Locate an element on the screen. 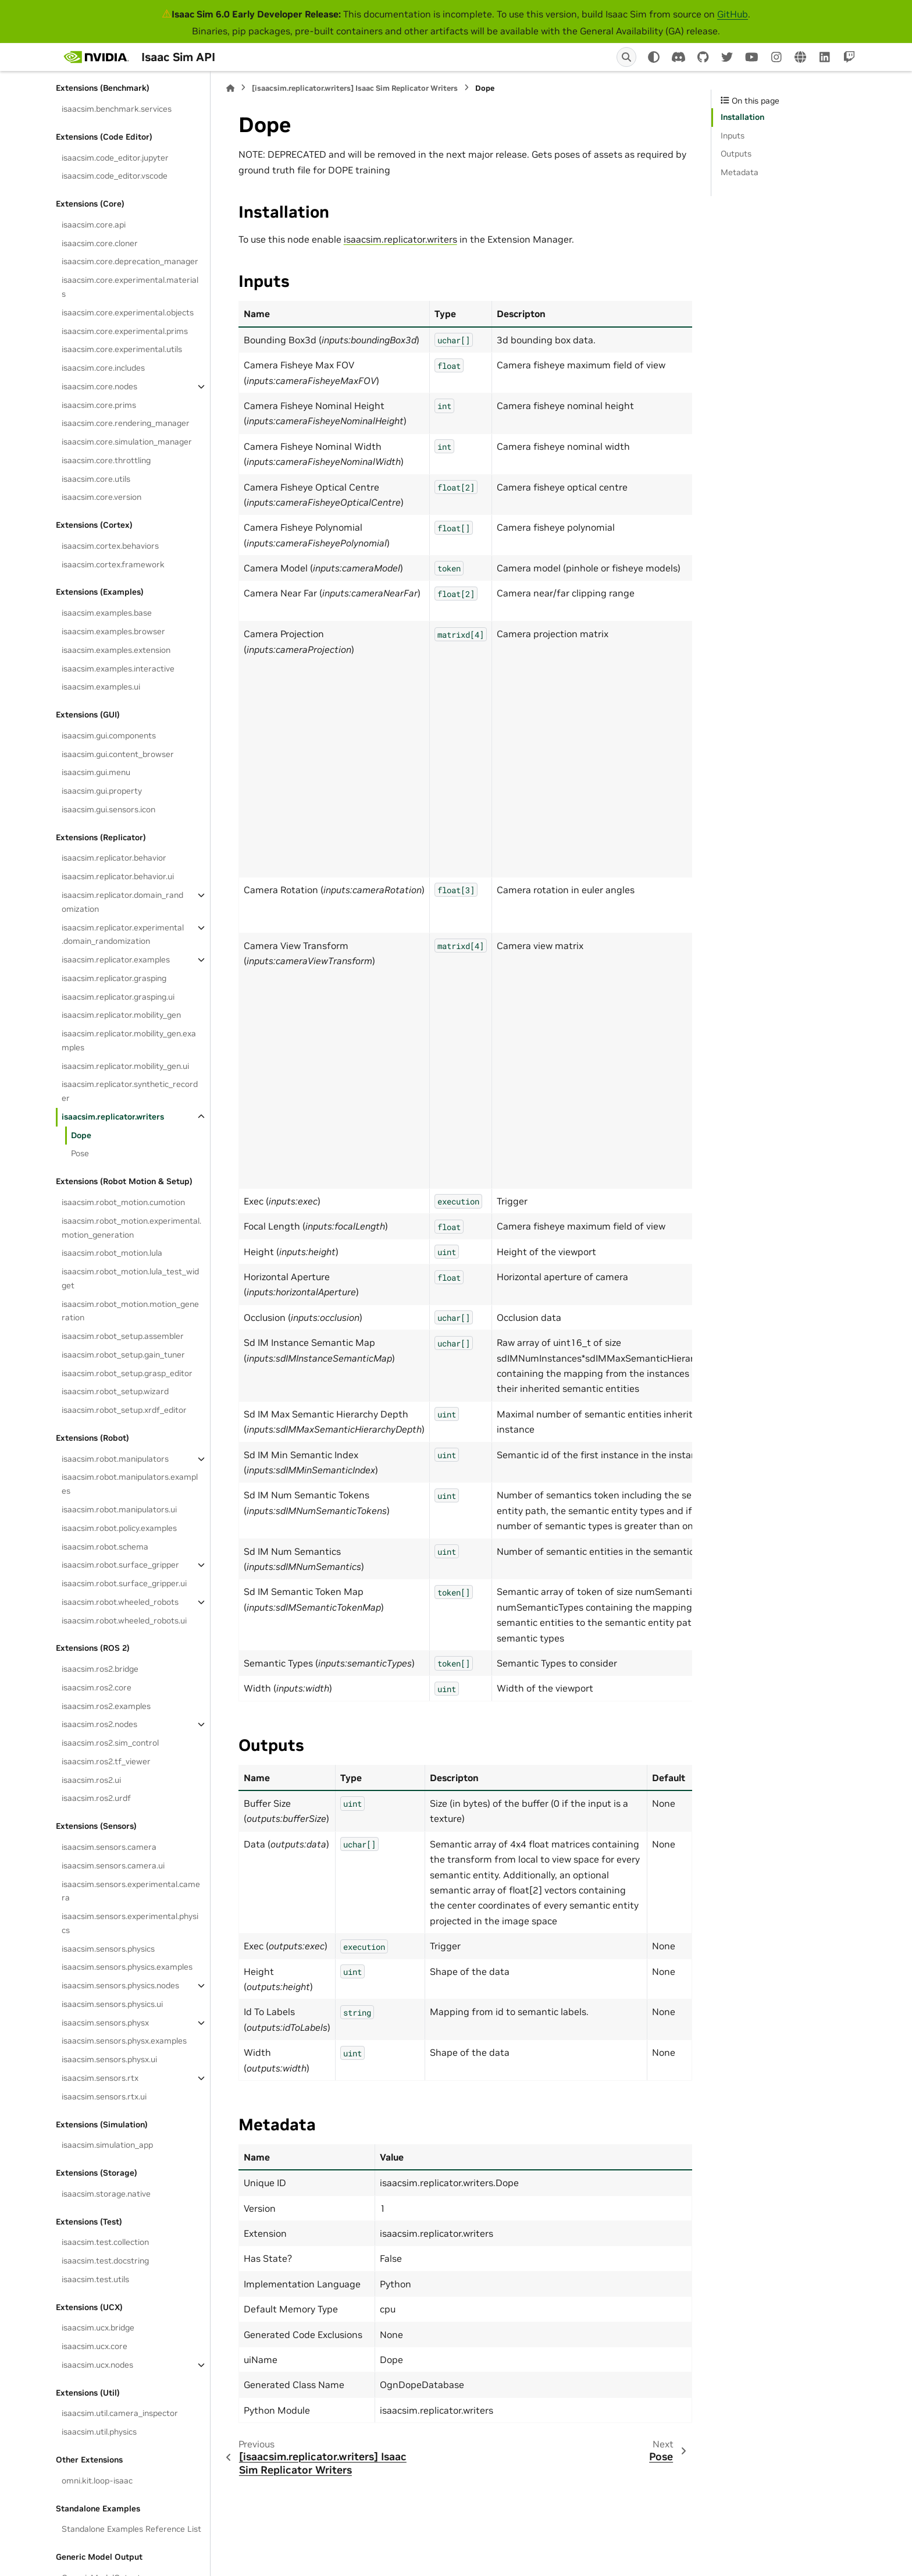 This screenshot has height=2576, width=912. [isaacsim.replicator.writers] Isaac Sim Replicator Writers is located at coordinates (355, 88).